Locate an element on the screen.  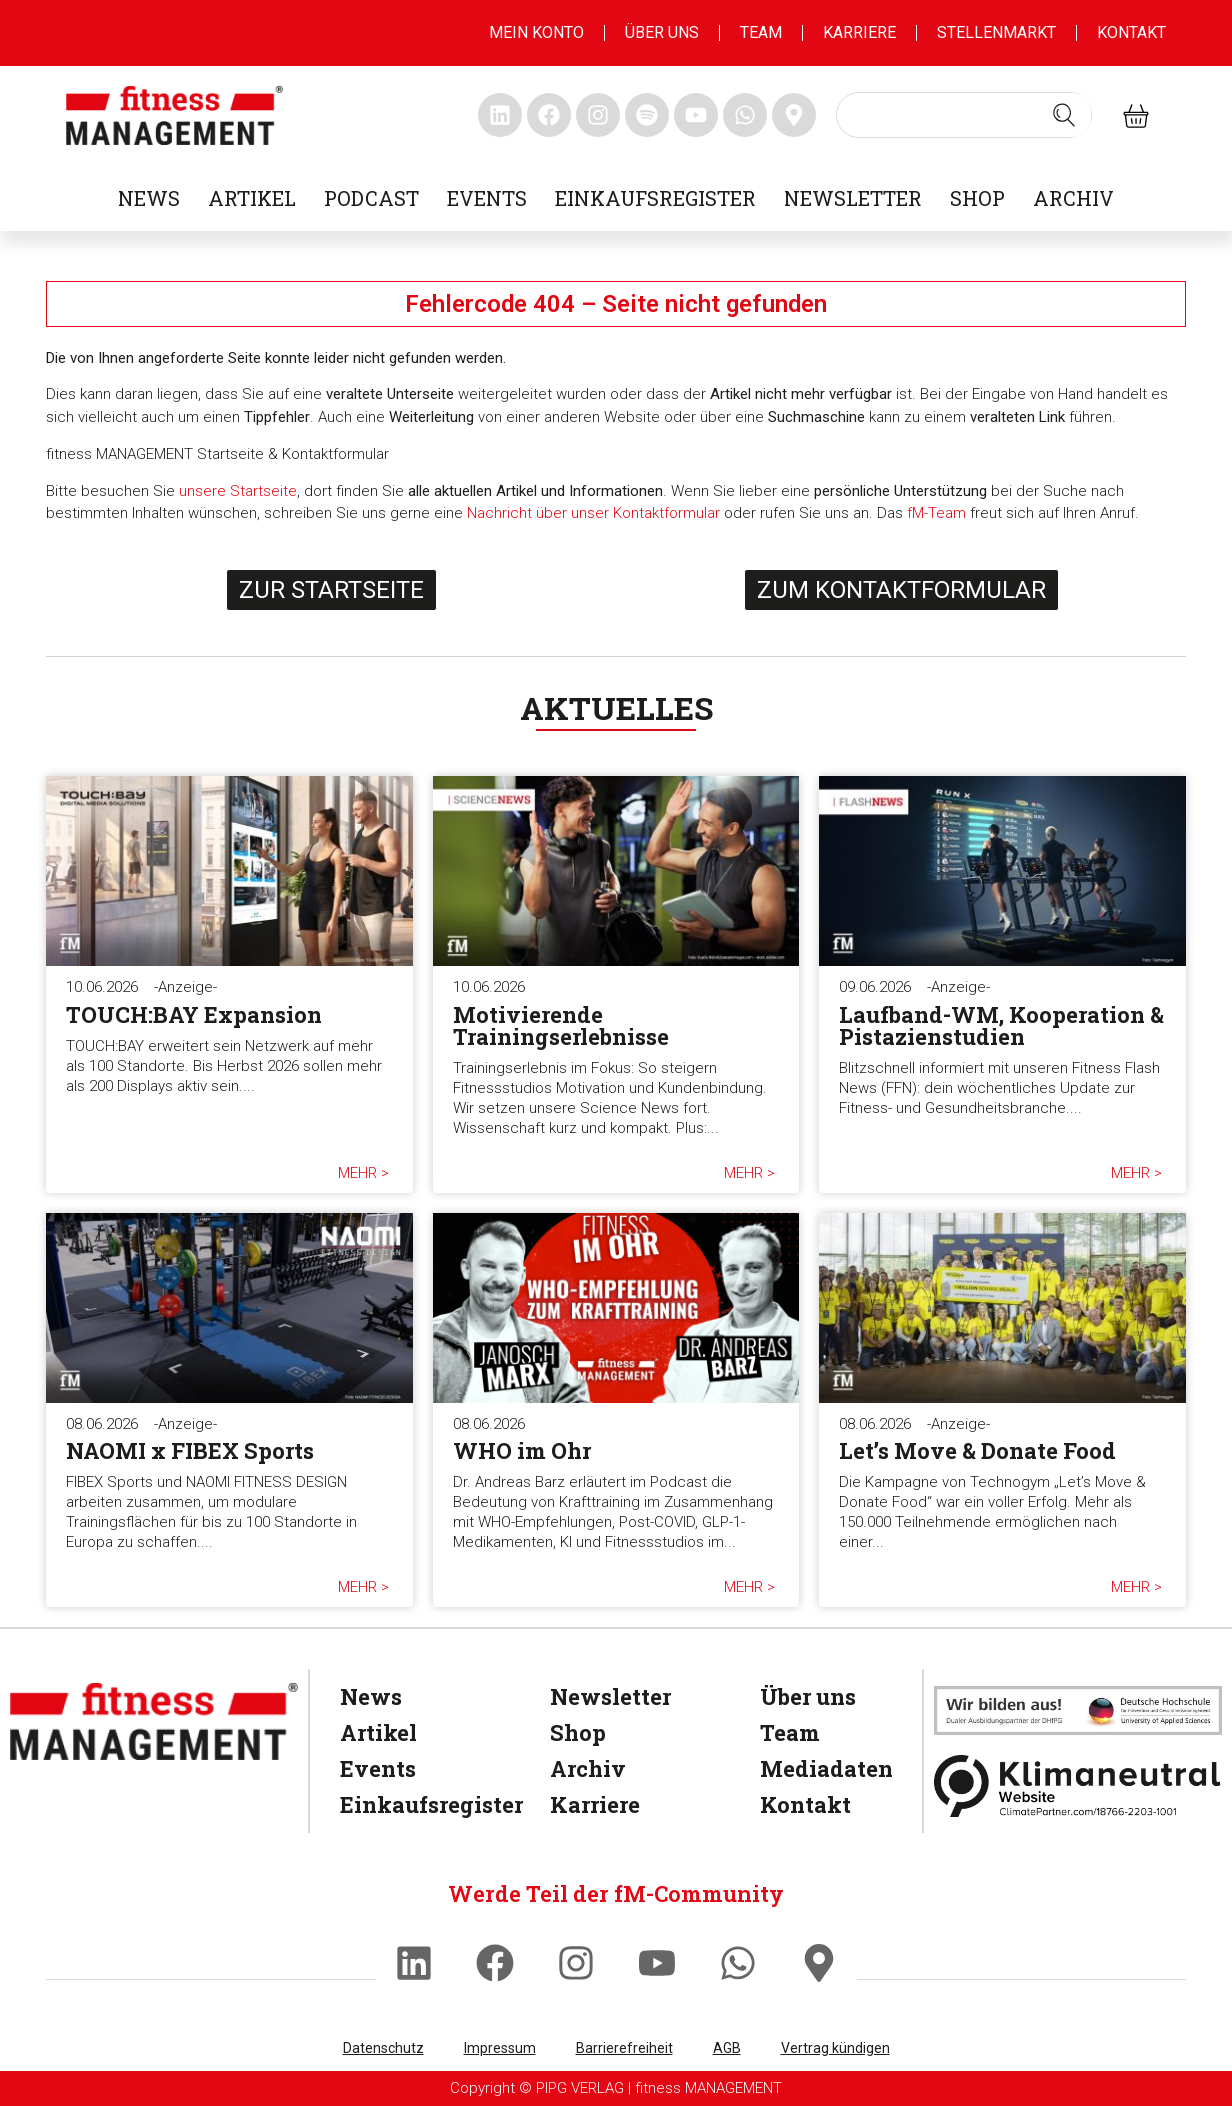
Datenschutz is located at coordinates (383, 2048).